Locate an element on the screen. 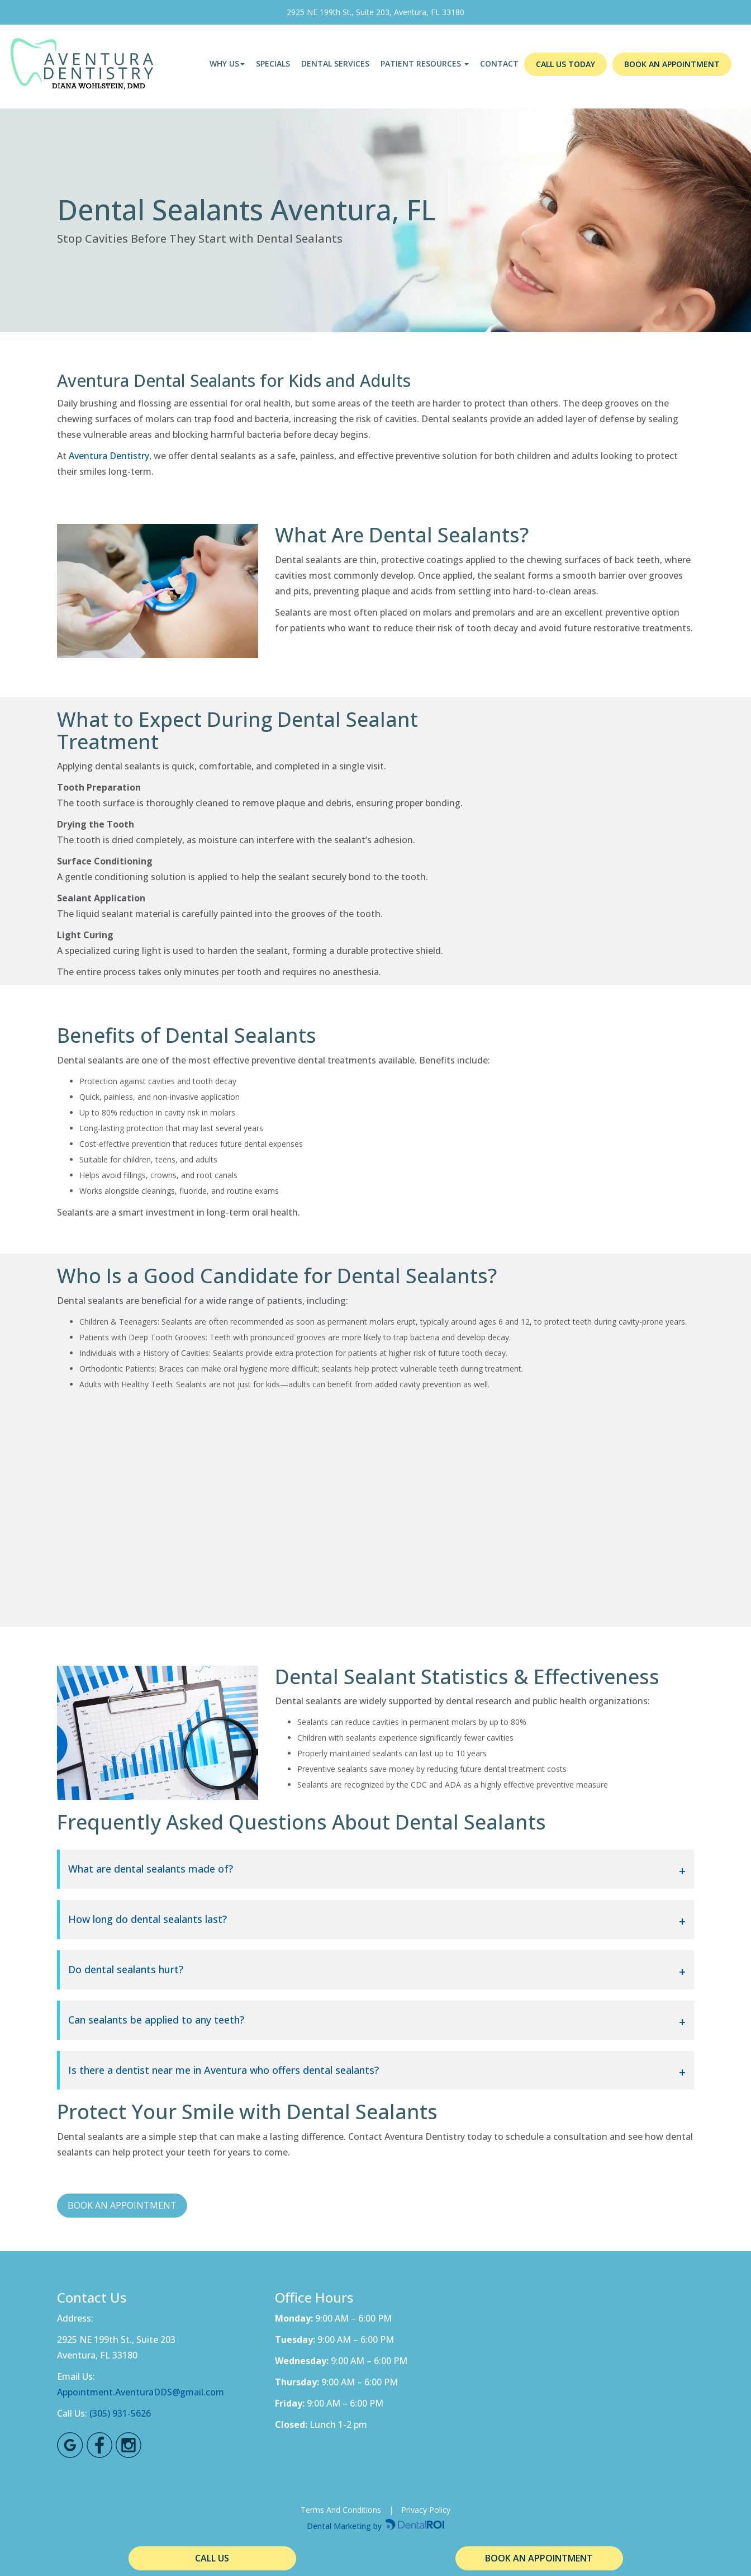 This screenshot has height=2576, width=751. BOOK AN APPOINTMENT is located at coordinates (672, 64).